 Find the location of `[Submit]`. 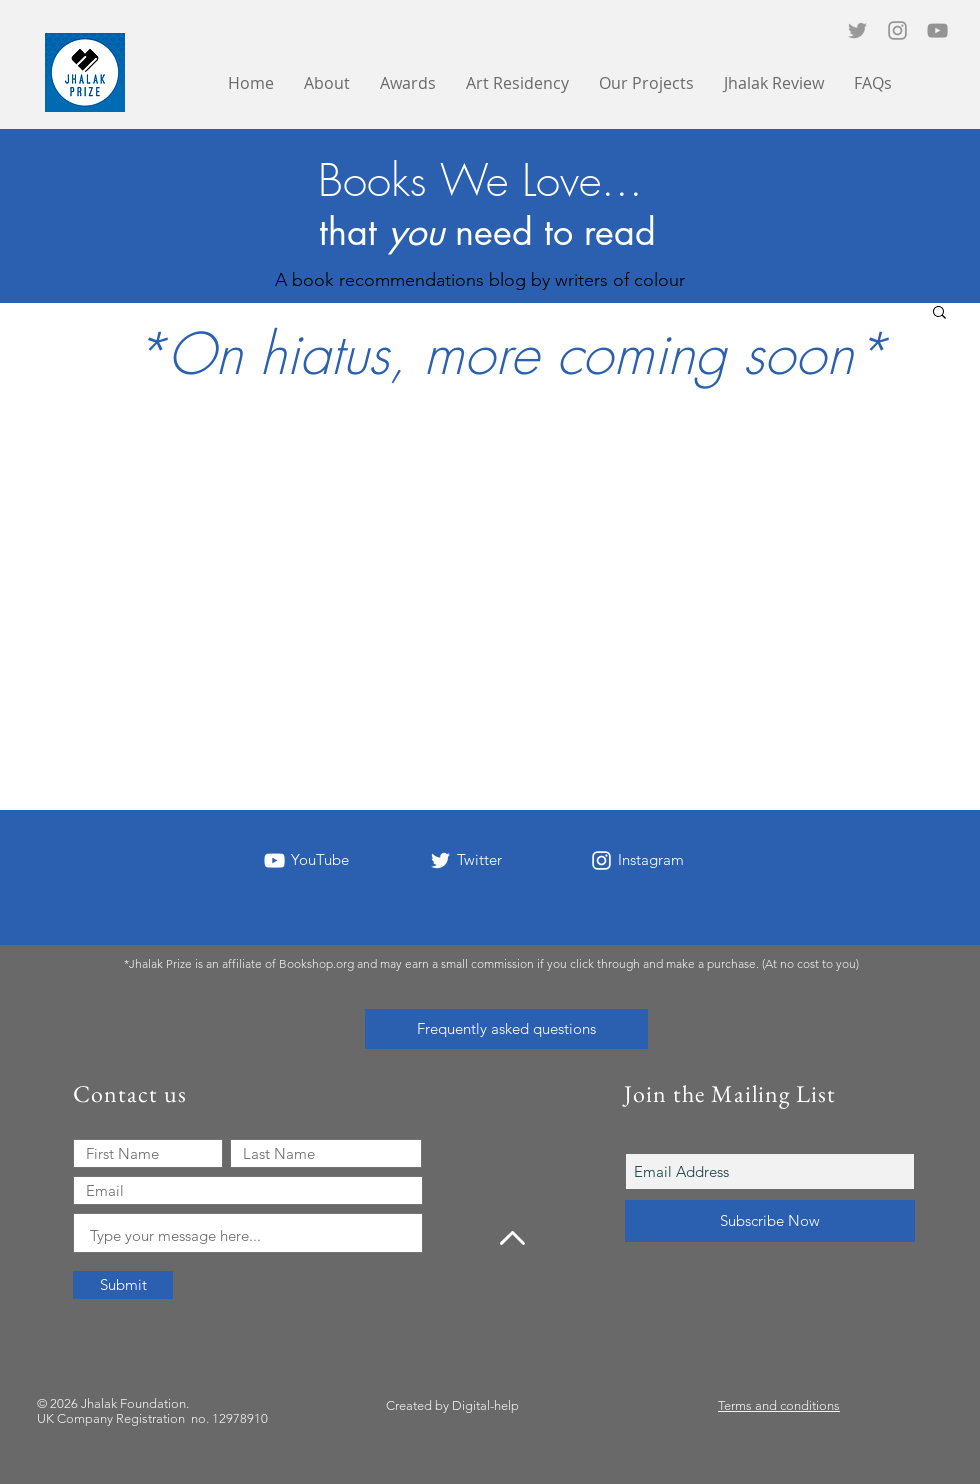

[Submit] is located at coordinates (123, 1285).